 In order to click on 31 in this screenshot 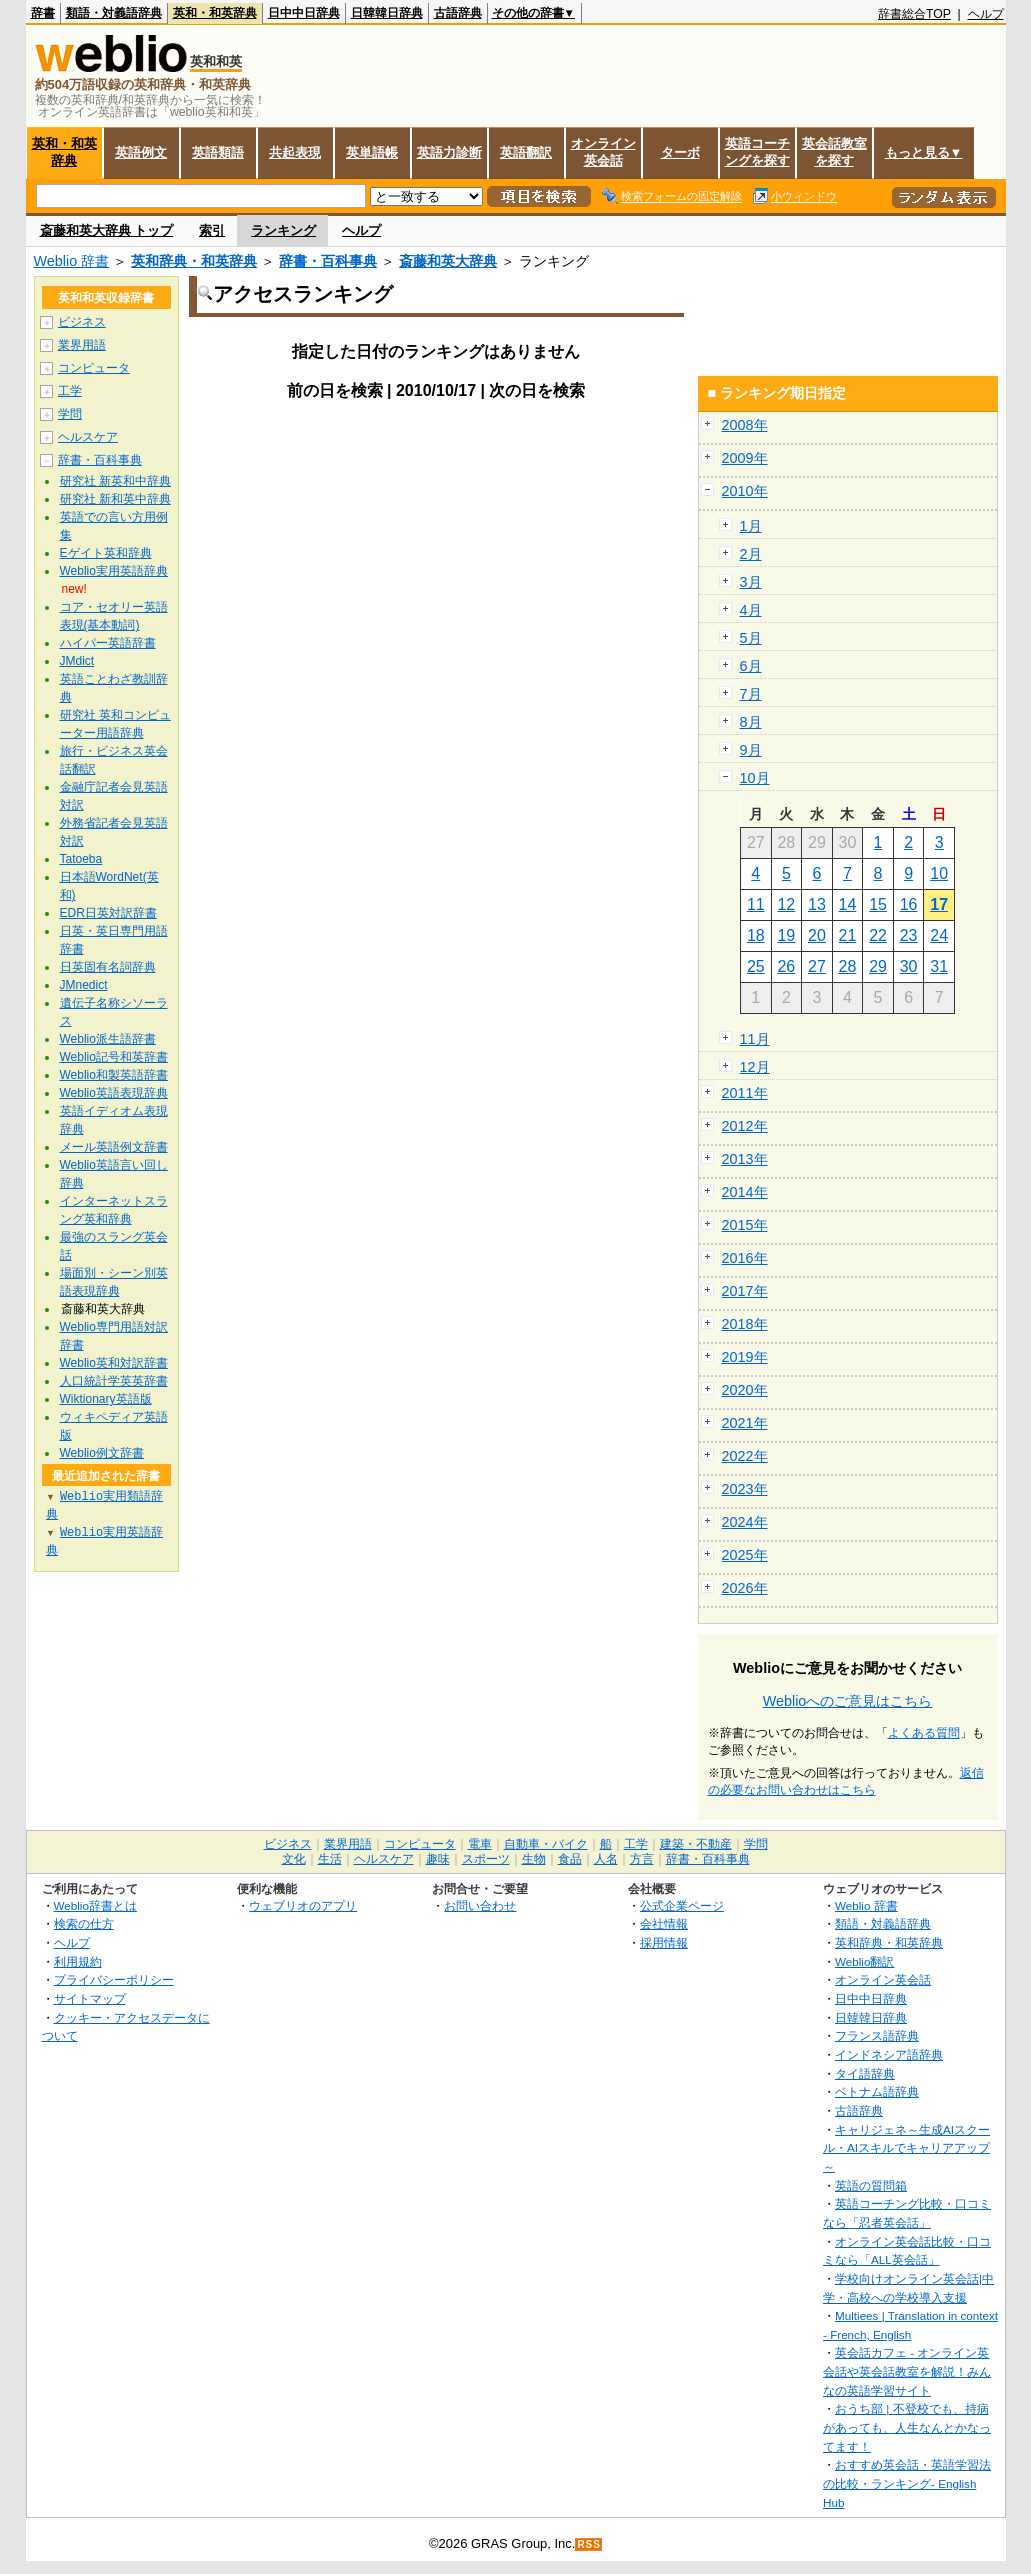, I will do `click(939, 966)`.